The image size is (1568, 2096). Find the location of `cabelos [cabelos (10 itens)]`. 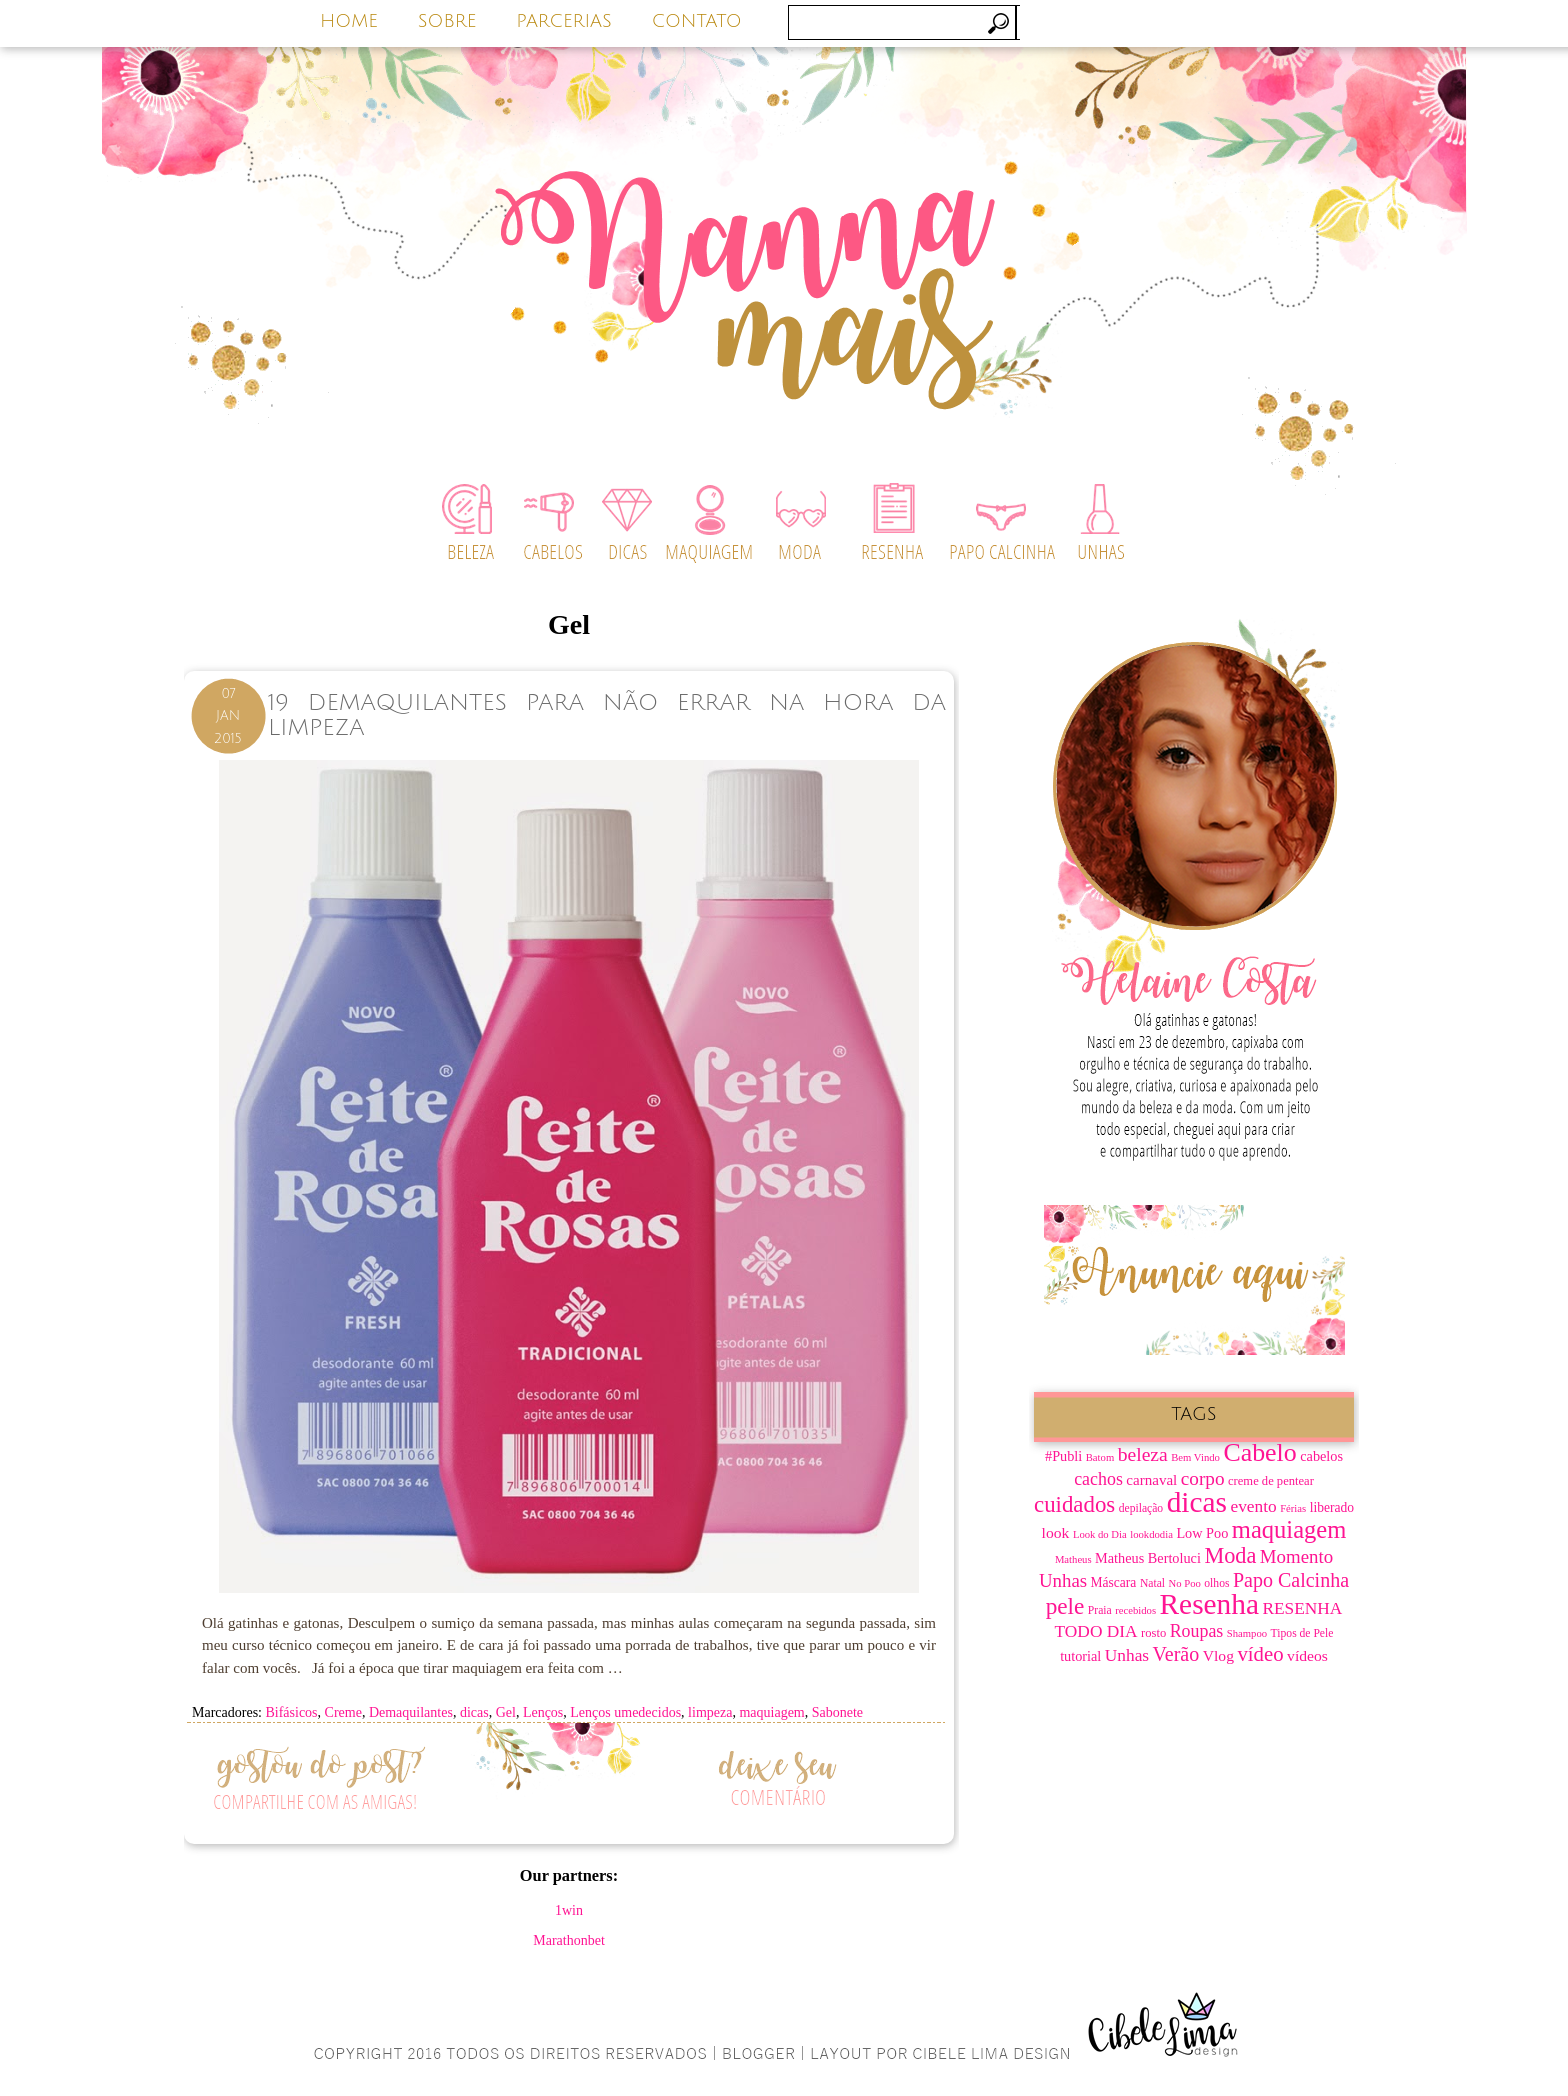

cabelos [cabelos (10 itens)] is located at coordinates (1321, 1456).